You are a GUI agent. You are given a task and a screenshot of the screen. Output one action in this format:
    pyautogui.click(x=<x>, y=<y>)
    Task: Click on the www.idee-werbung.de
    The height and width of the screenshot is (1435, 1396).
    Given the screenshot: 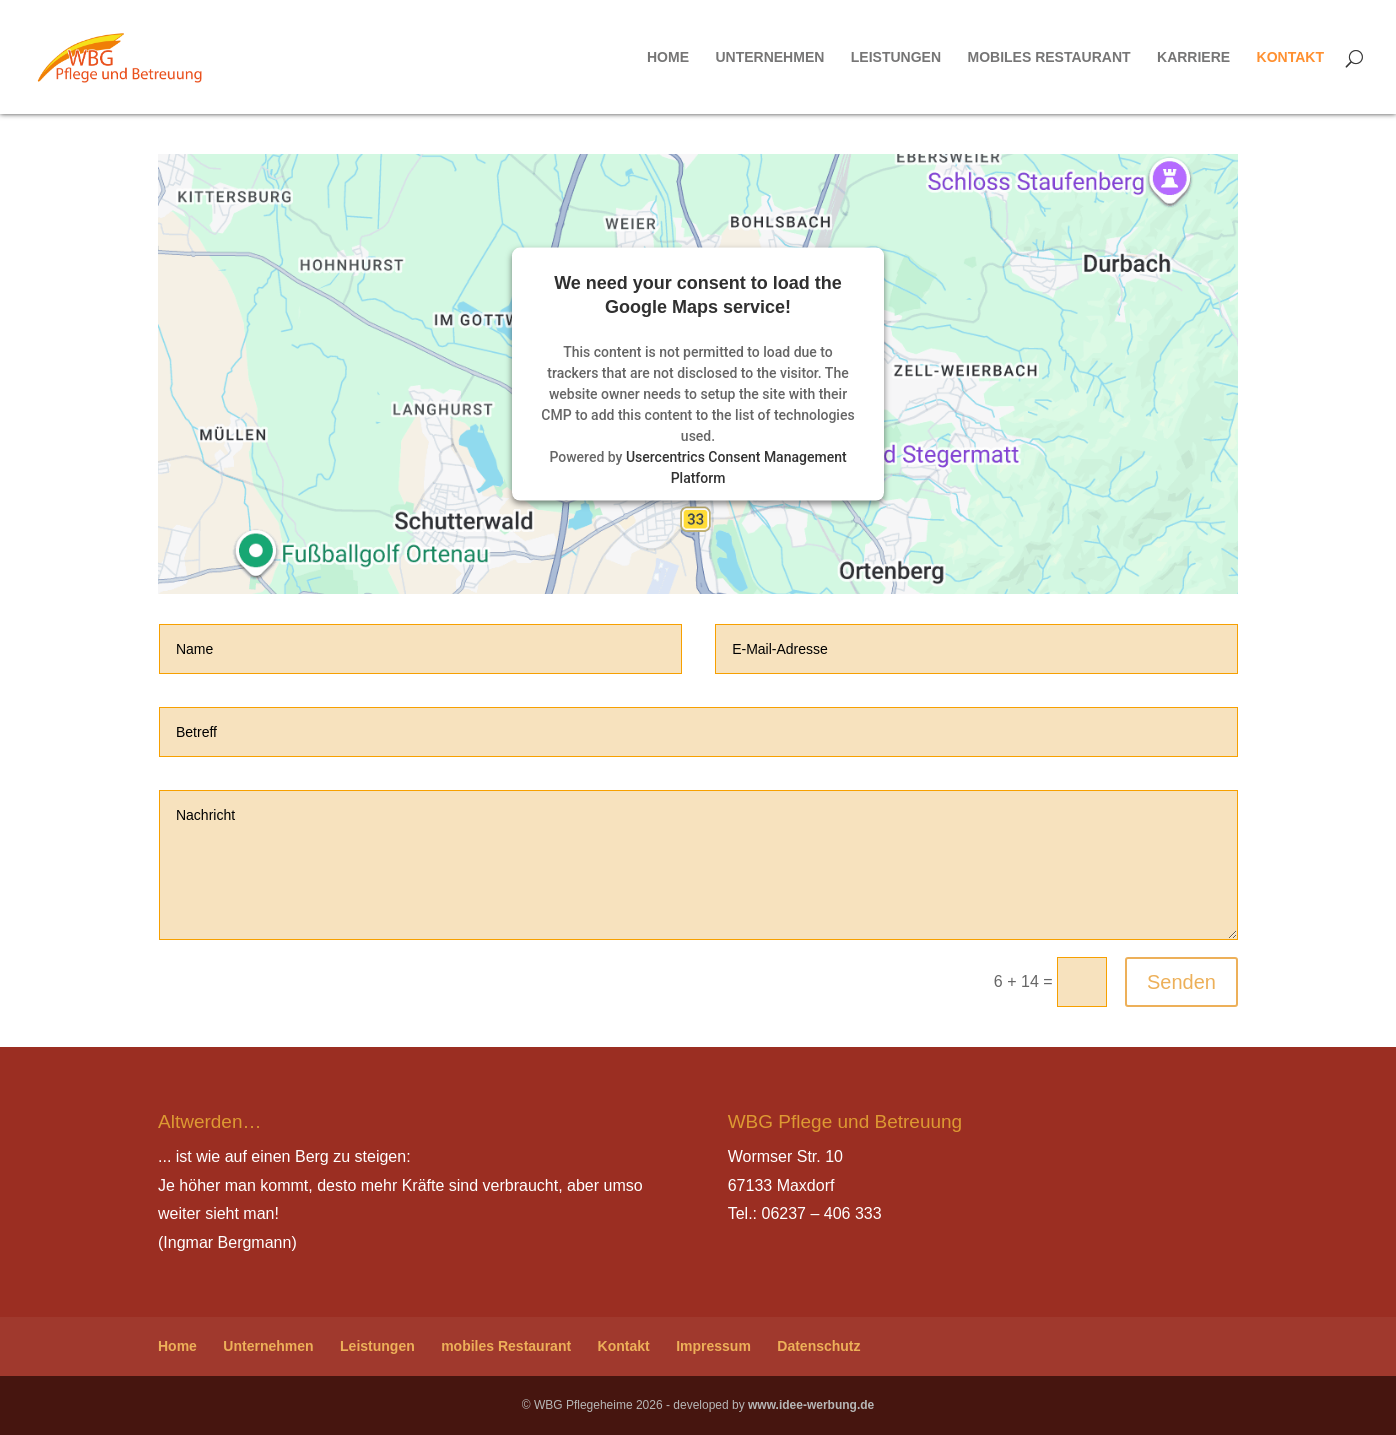 What is the action you would take?
    pyautogui.click(x=811, y=1405)
    